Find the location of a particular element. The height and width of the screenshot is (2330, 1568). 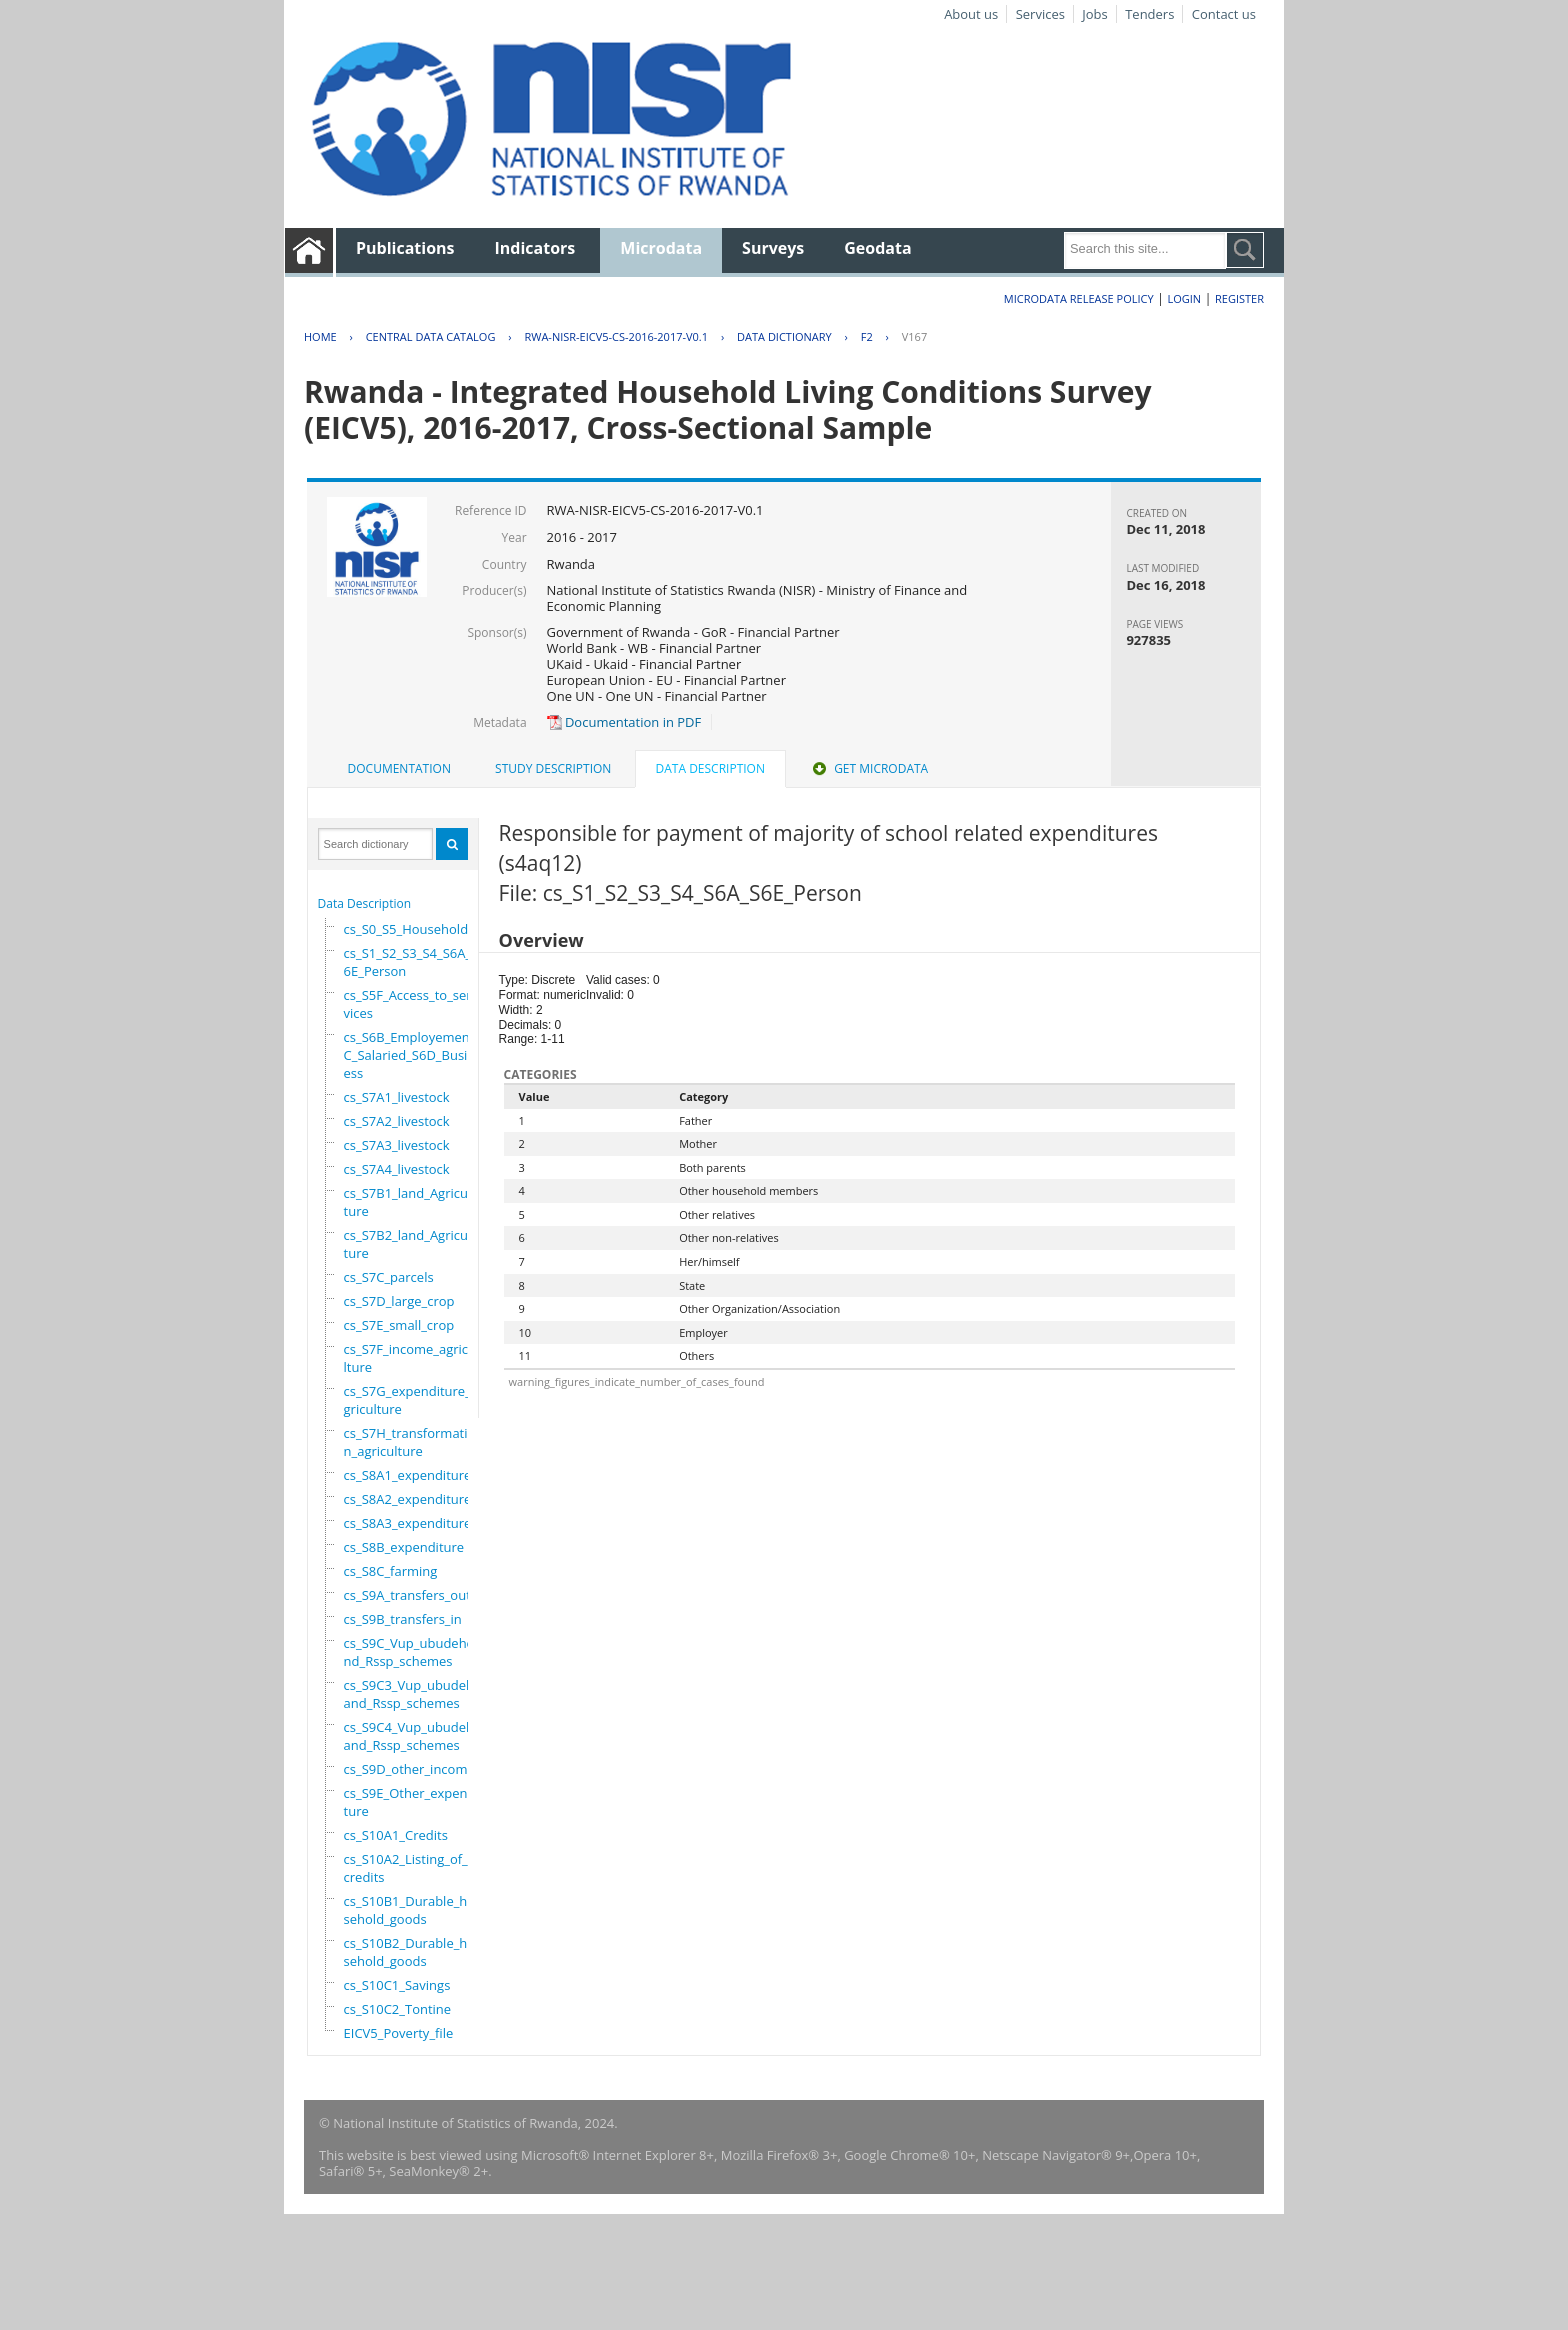

cs_S9D_other_income is located at coordinates (409, 1769).